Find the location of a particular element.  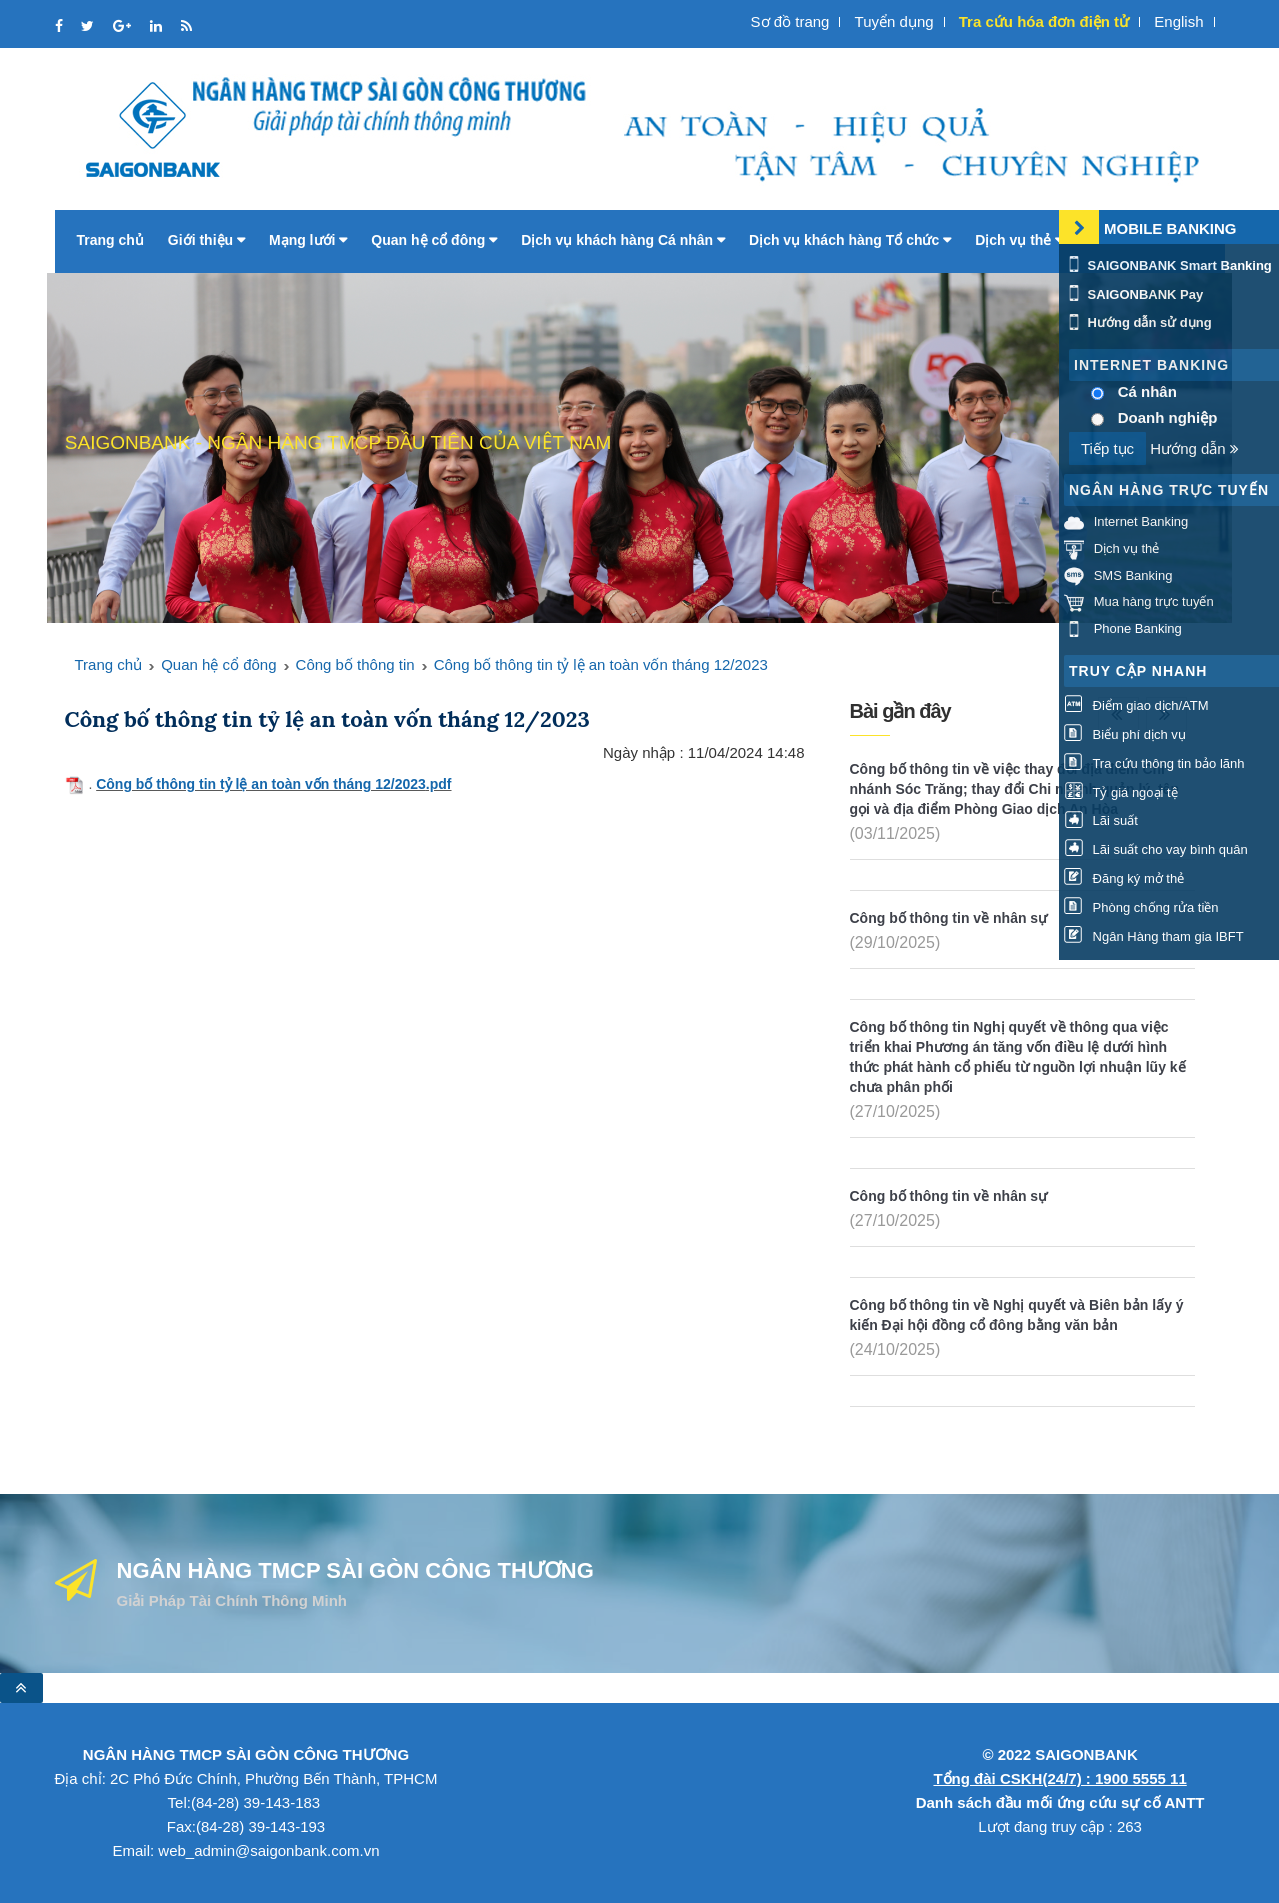

Dịch vụ khách hàng Tổ chức is located at coordinates (850, 240).